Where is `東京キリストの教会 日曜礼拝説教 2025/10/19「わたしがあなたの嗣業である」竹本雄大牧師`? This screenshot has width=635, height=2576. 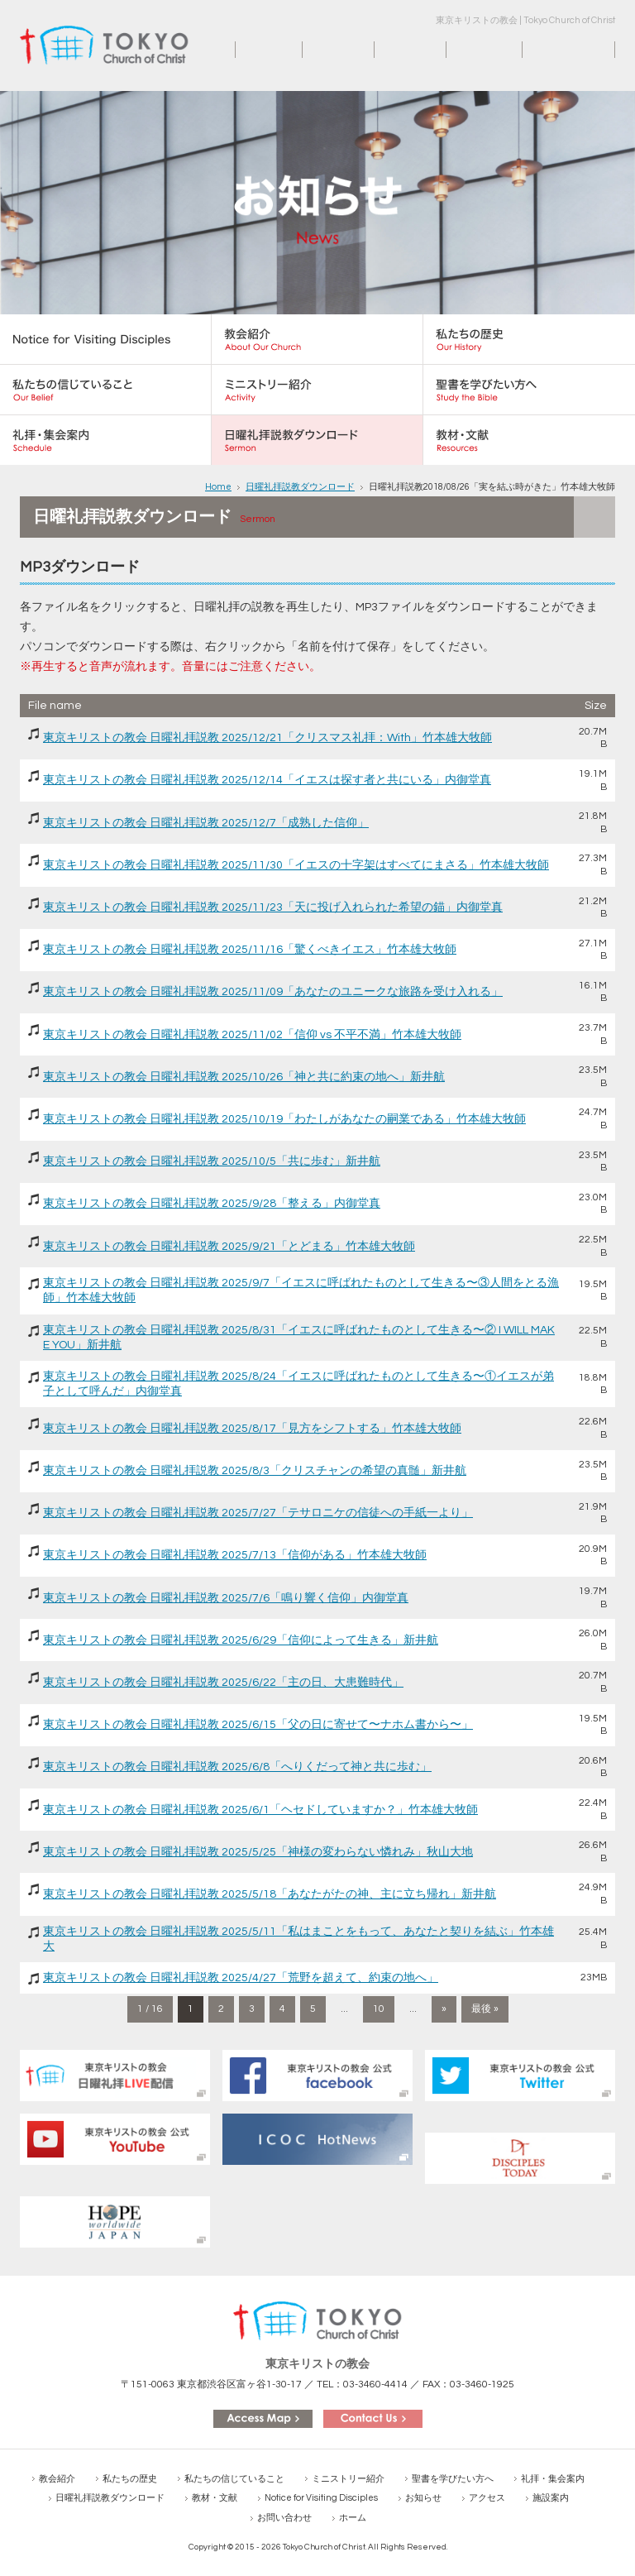 東京キリストの教会 日曜礼拝説教 2025/10/19「わたしがあなたの嗣業である」竹本雄大牧師 is located at coordinates (284, 1119).